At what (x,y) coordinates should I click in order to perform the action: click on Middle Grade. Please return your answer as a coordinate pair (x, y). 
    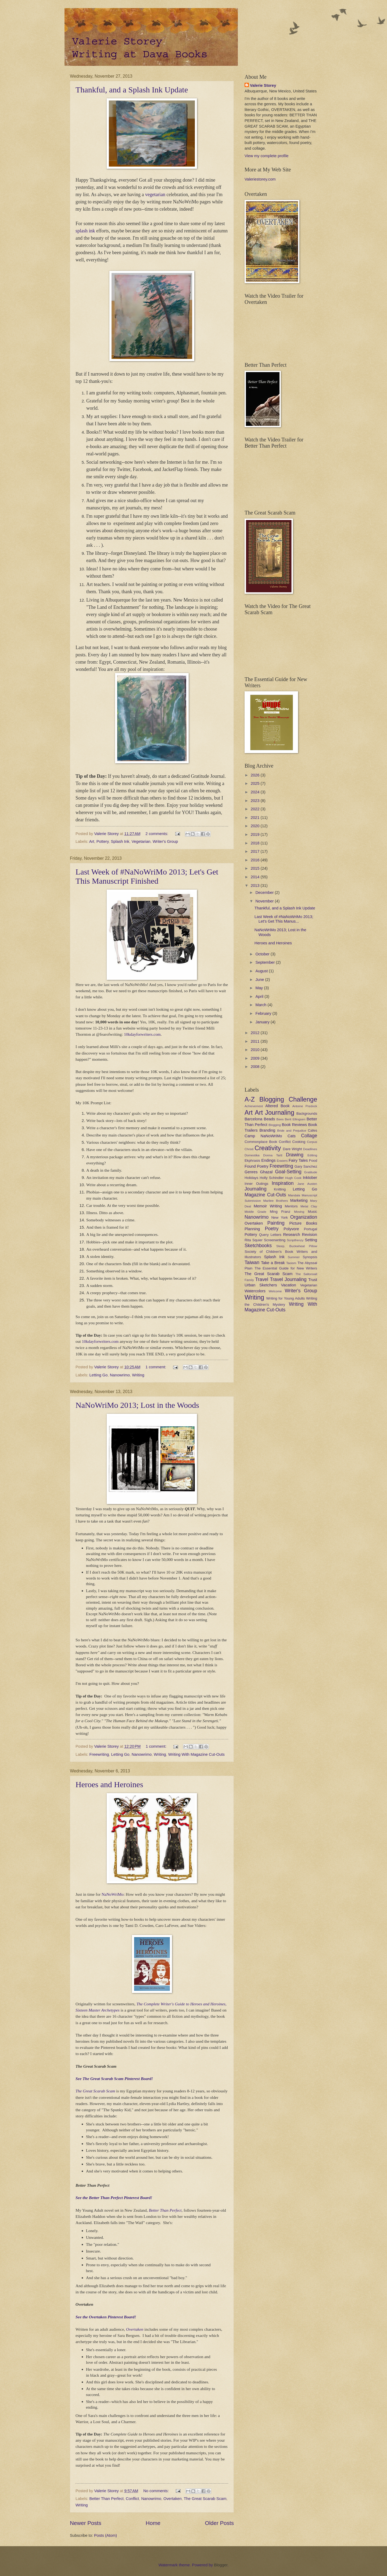
    Looking at the image, I should click on (255, 1211).